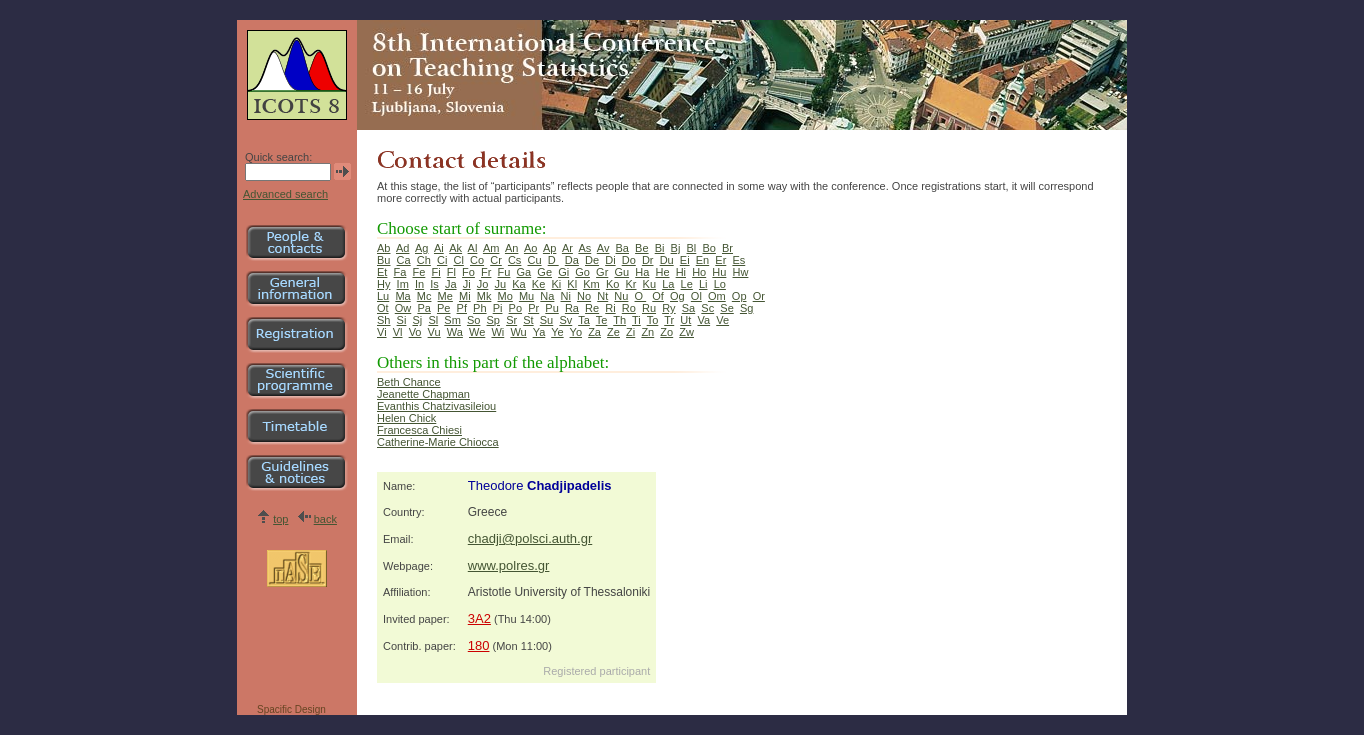 This screenshot has height=735, width=1364. Describe the element at coordinates (505, 296) in the screenshot. I see `Mo` at that location.